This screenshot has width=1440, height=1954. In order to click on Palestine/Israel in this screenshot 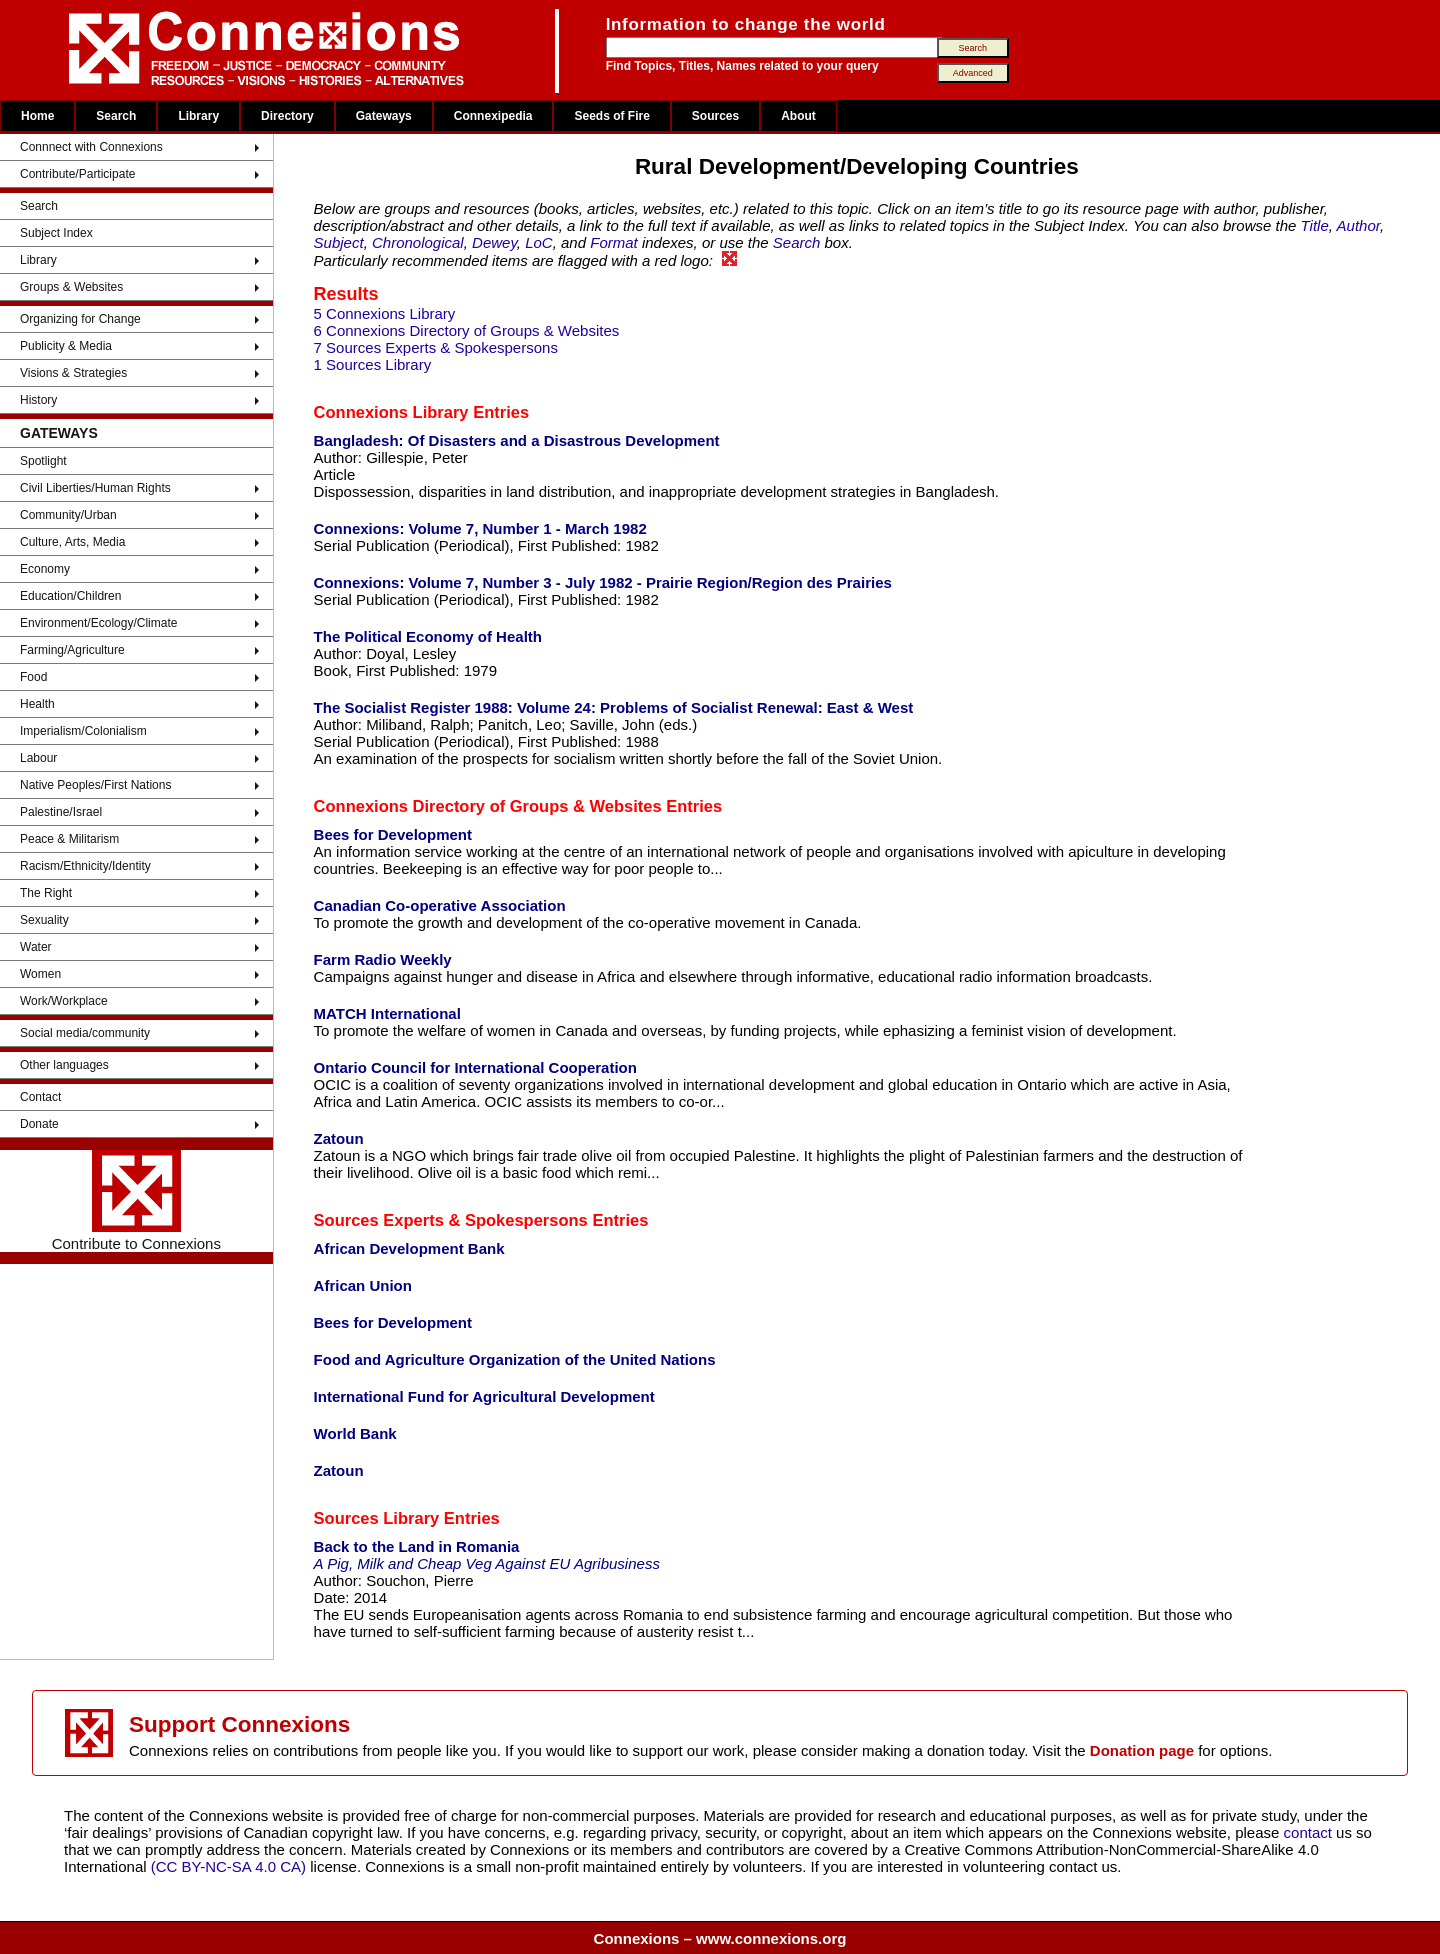, I will do `click(61, 812)`.